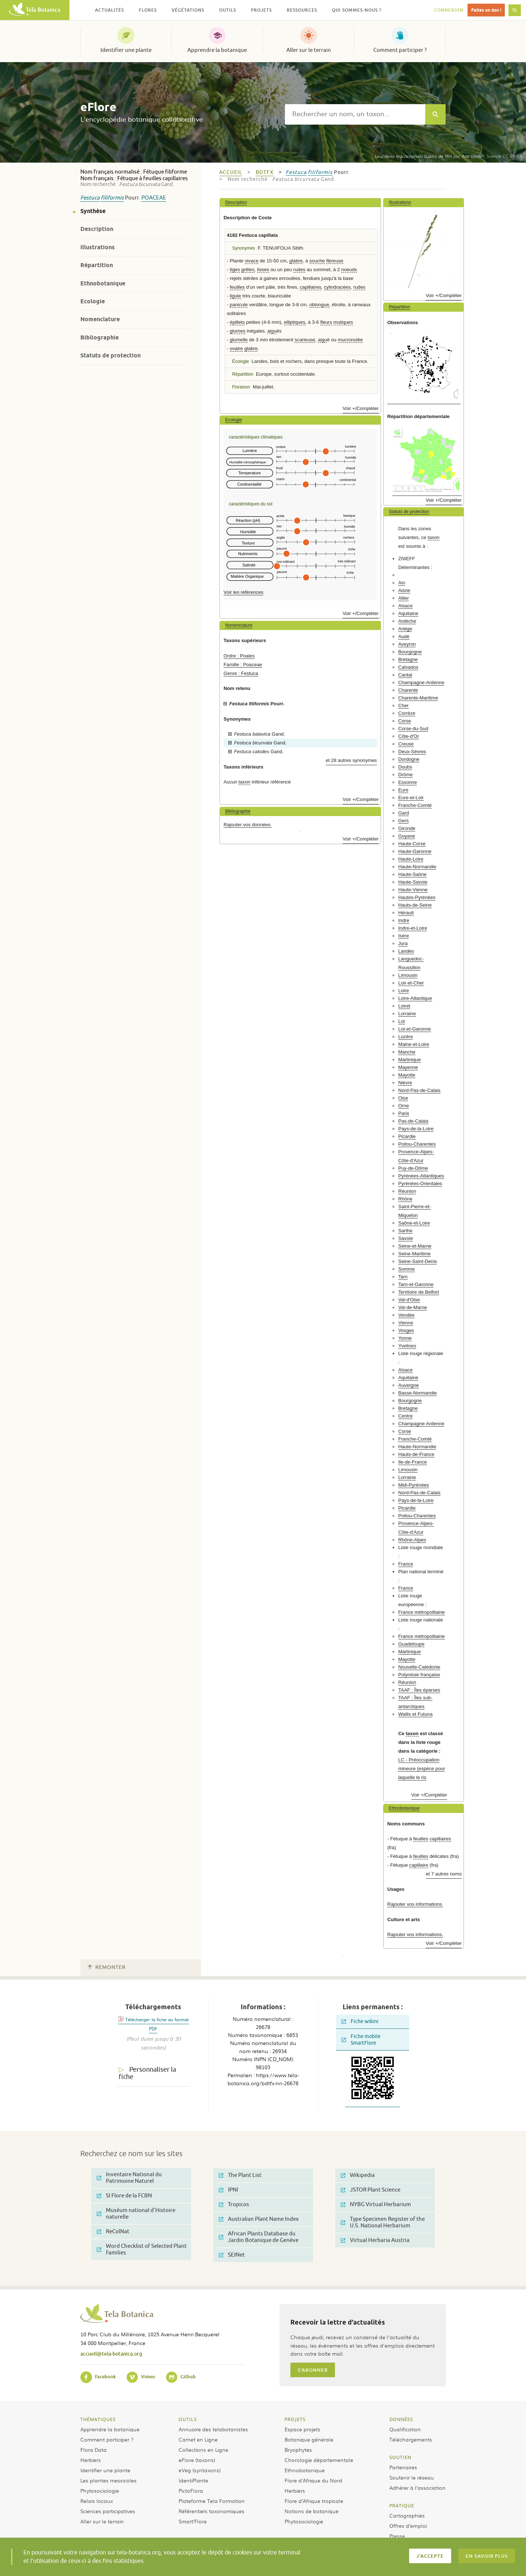  Describe the element at coordinates (401, 582) in the screenshot. I see `Ain` at that location.